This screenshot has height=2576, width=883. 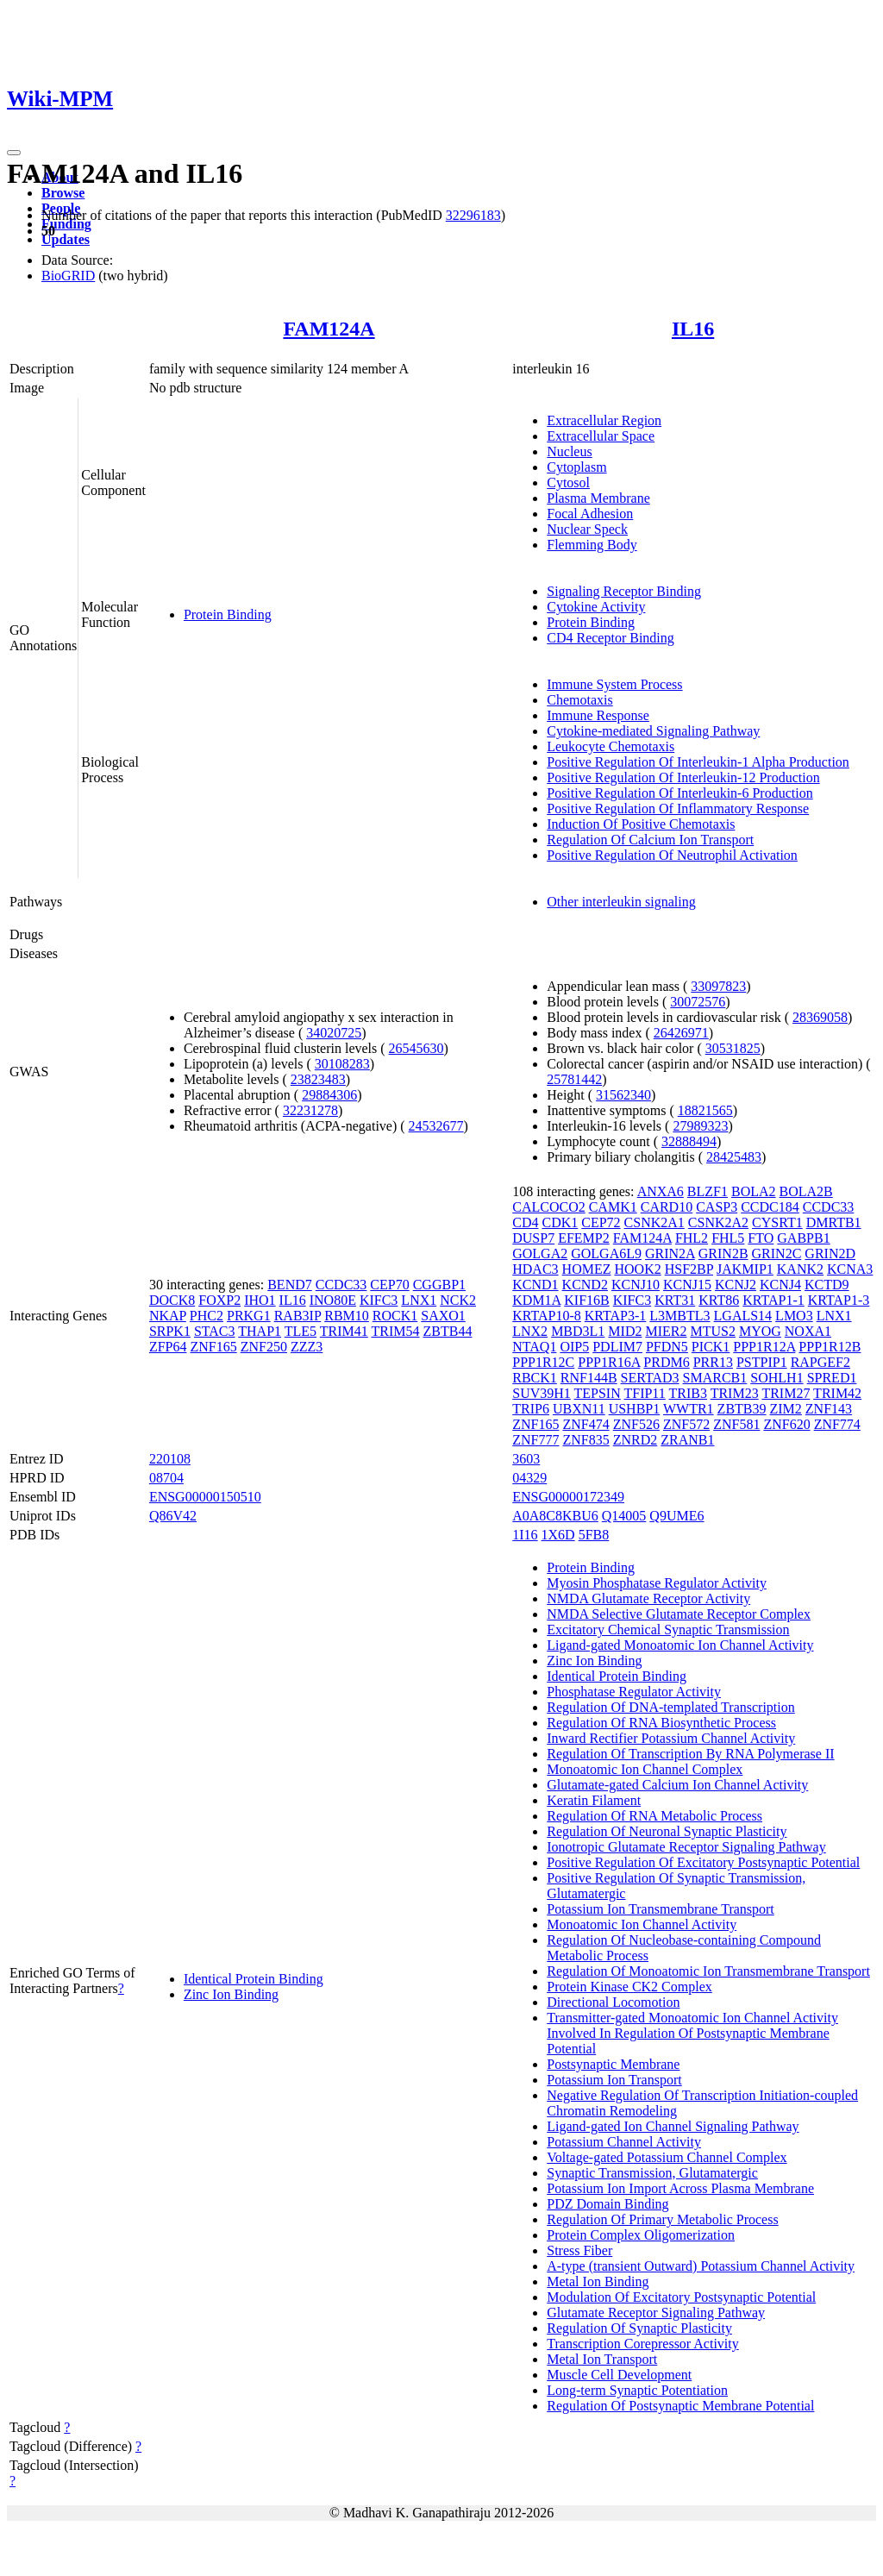 I want to click on CCDC33, so click(x=341, y=1284).